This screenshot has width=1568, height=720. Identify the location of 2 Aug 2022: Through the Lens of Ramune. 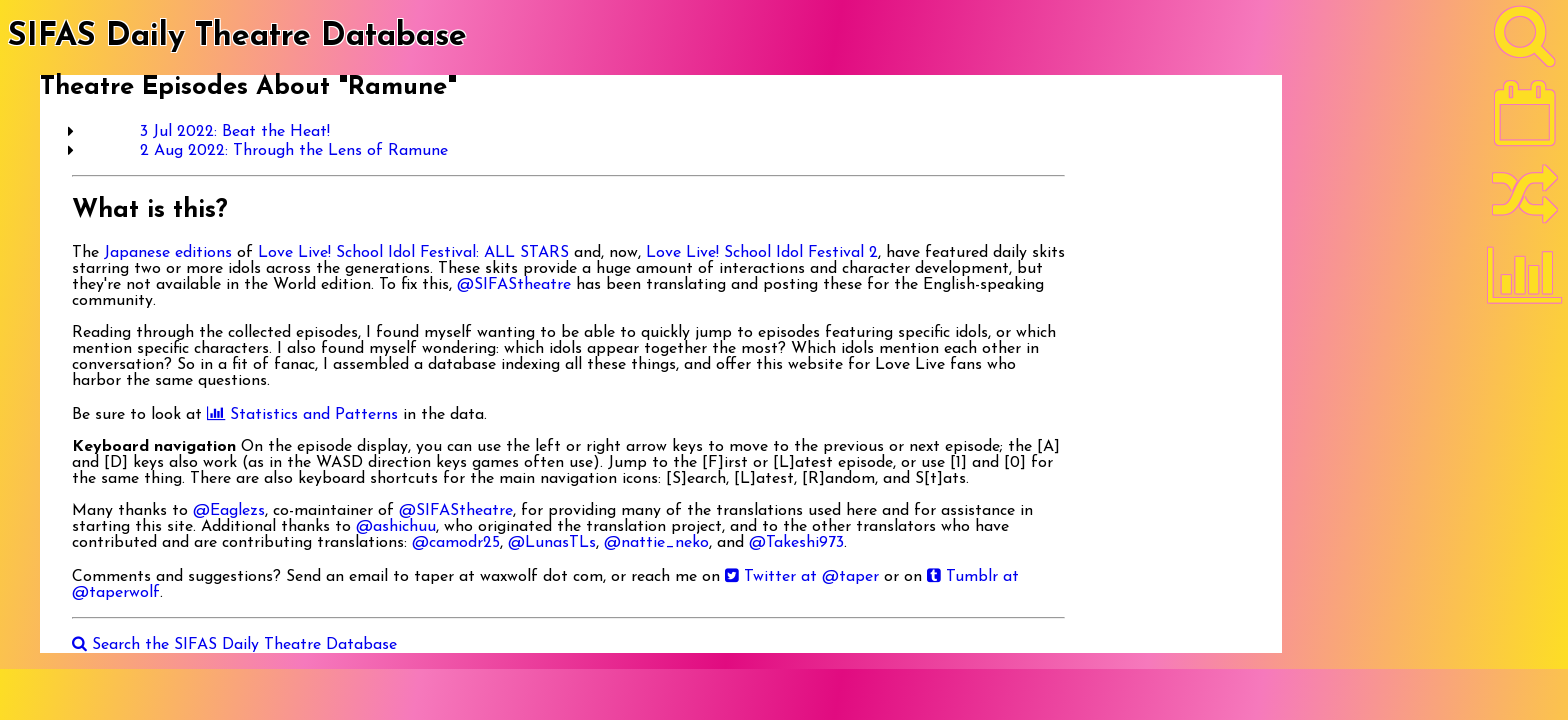
(294, 151).